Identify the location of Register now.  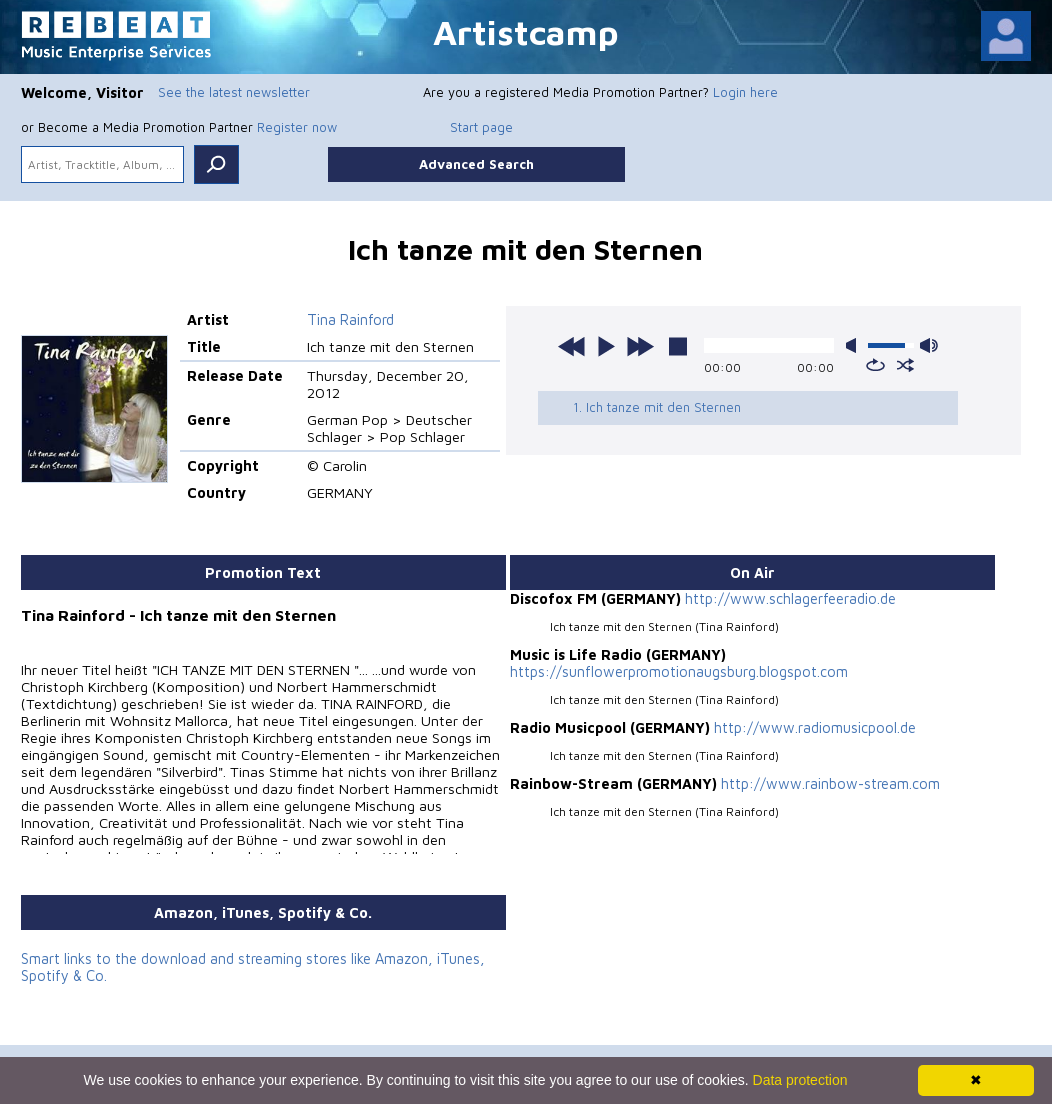
(297, 127).